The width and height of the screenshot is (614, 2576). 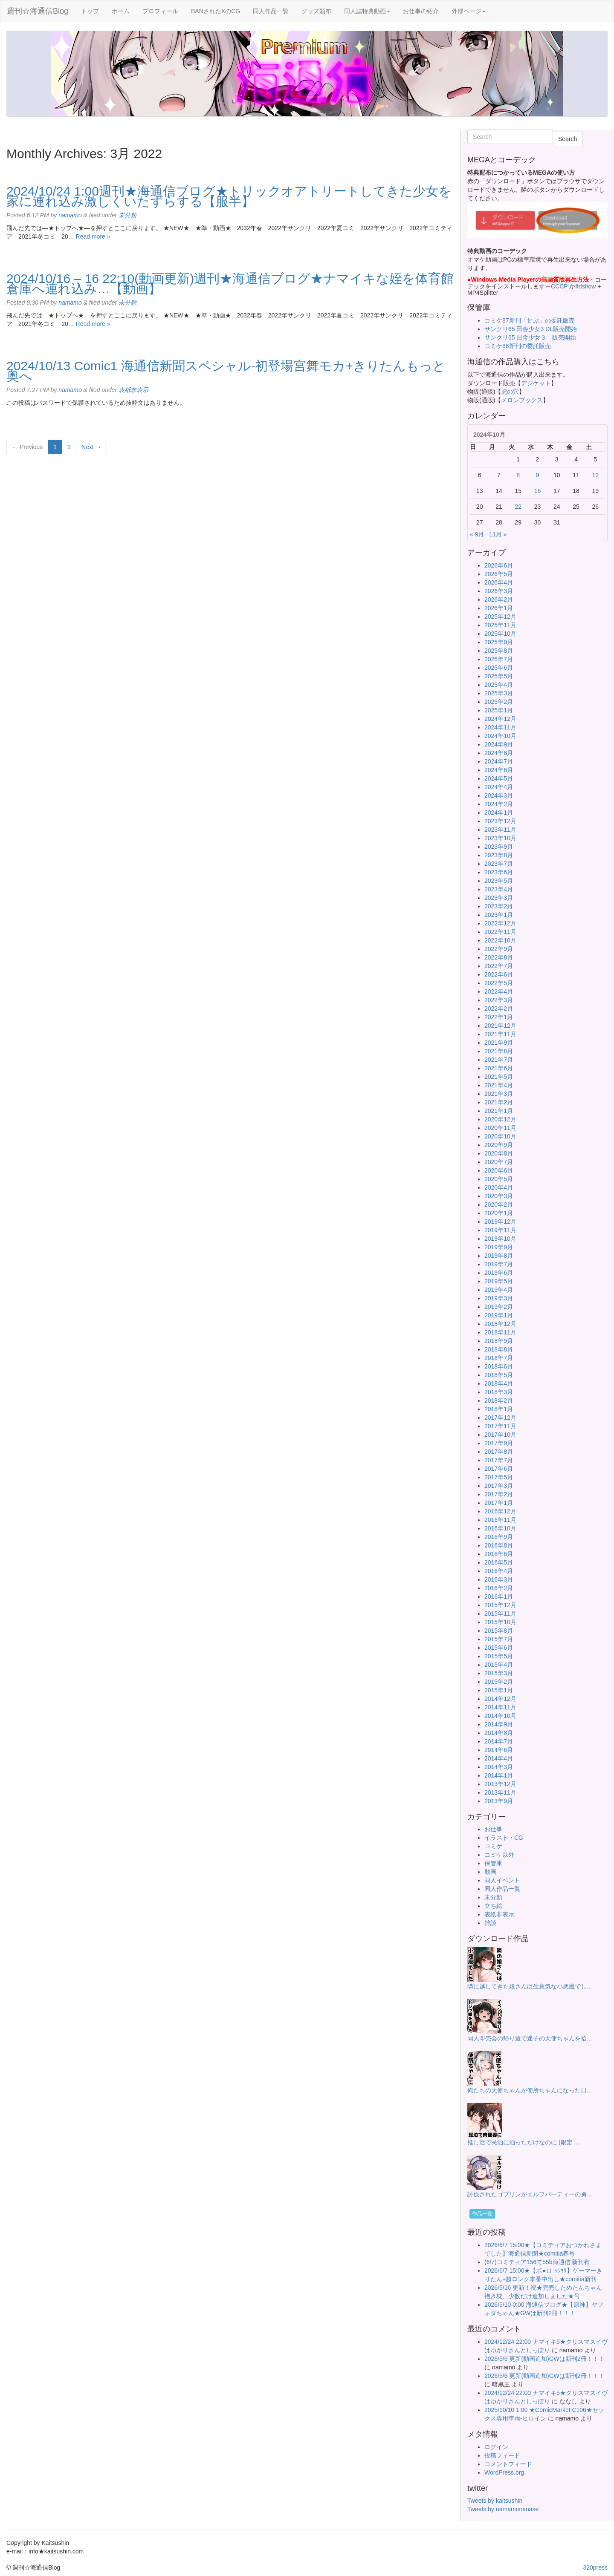 What do you see at coordinates (498, 1766) in the screenshot?
I see `2014年3月` at bounding box center [498, 1766].